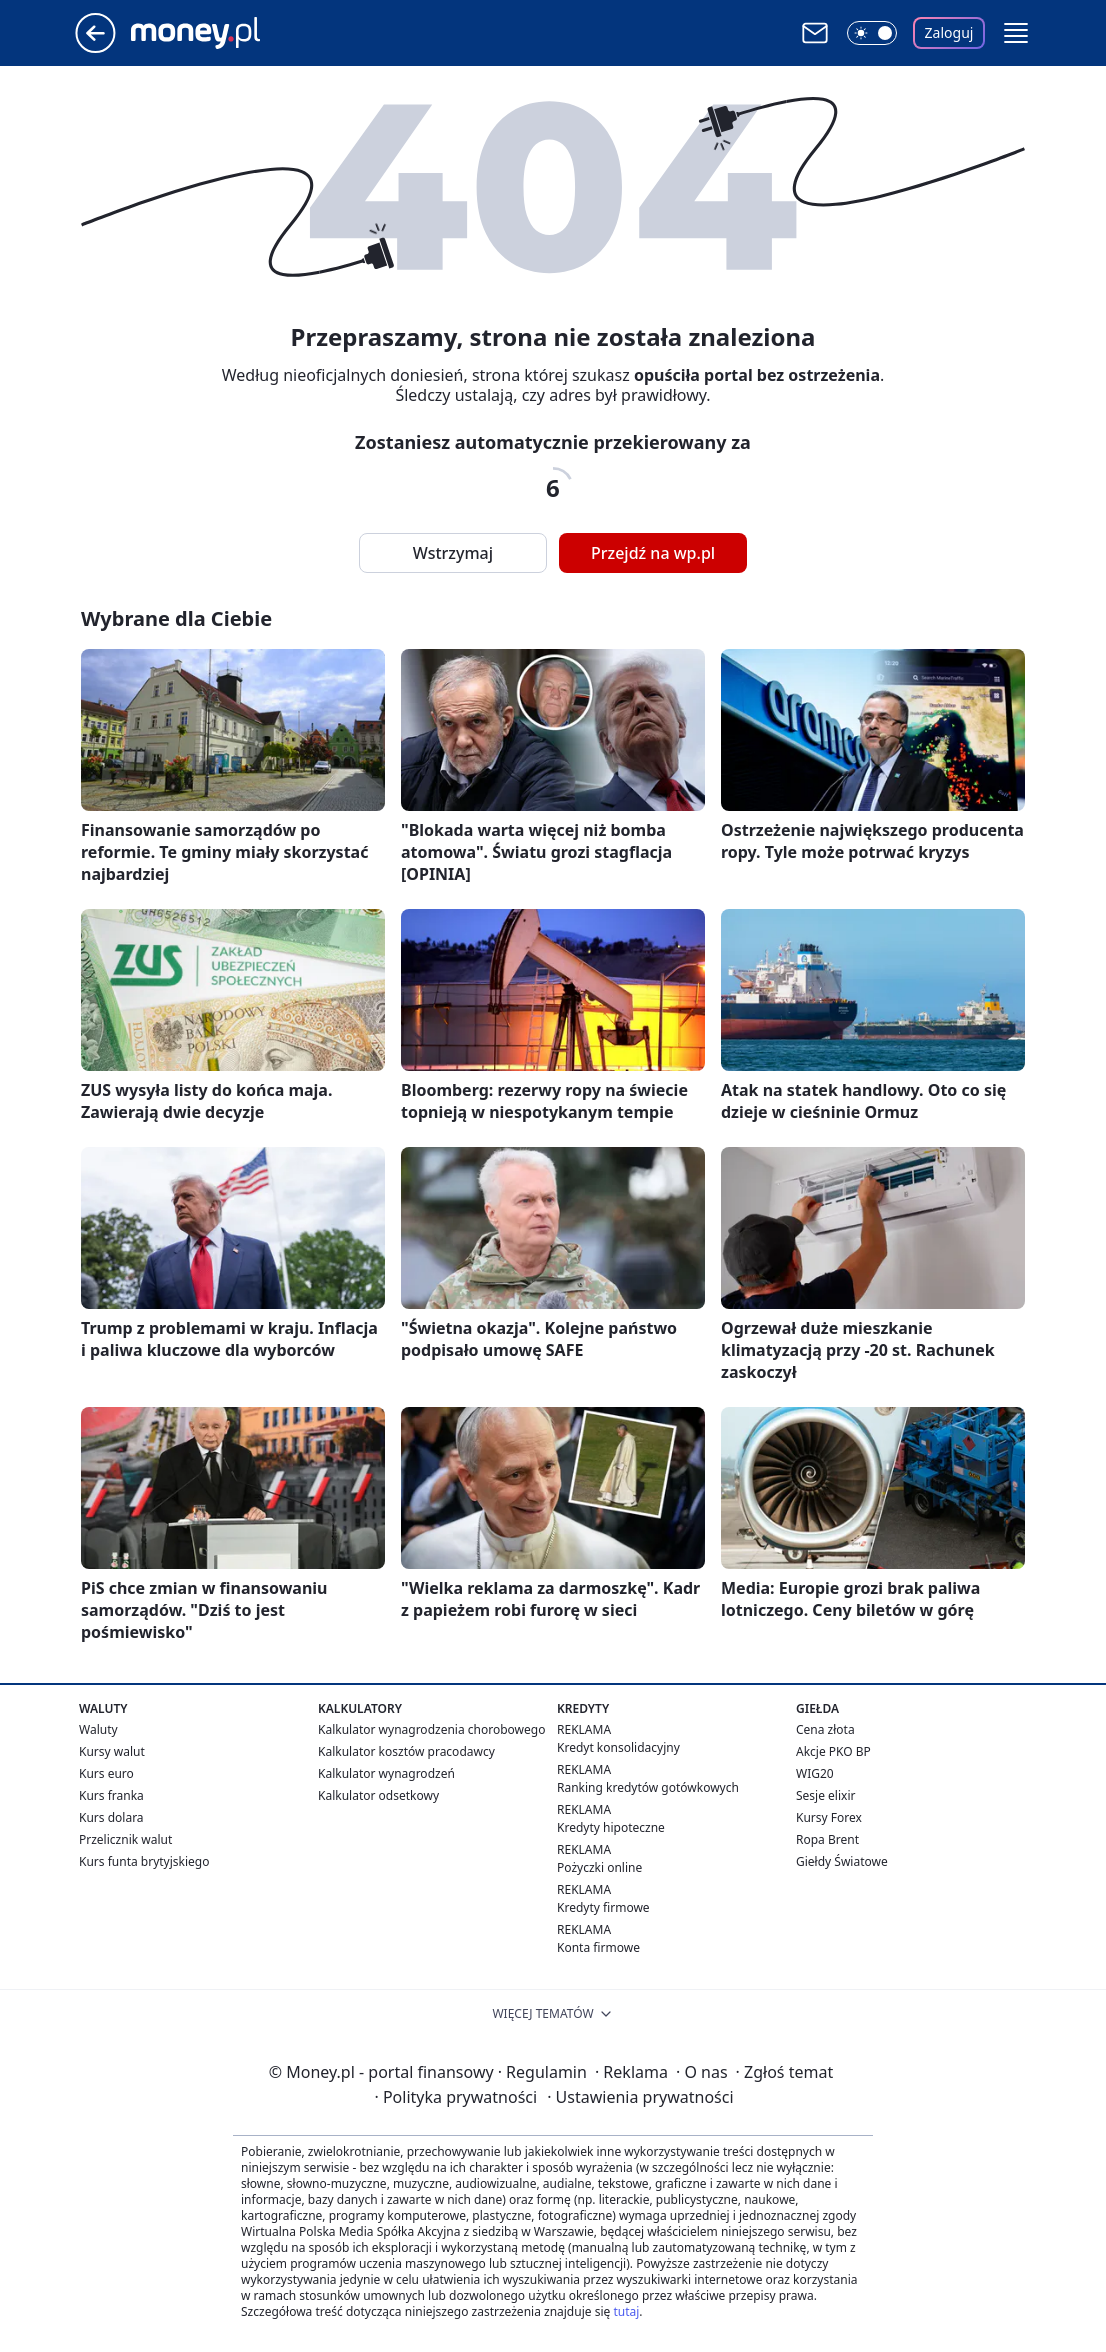 The width and height of the screenshot is (1106, 2352). Describe the element at coordinates (386, 1773) in the screenshot. I see `Kalkulator wynagrodzeń` at that location.